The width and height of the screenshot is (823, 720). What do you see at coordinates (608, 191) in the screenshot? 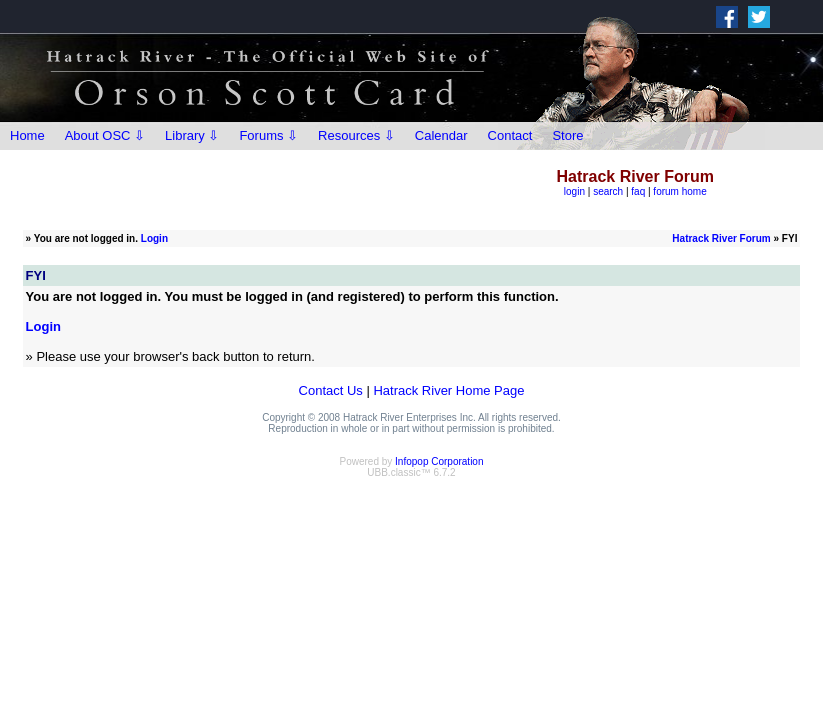
I see `search` at bounding box center [608, 191].